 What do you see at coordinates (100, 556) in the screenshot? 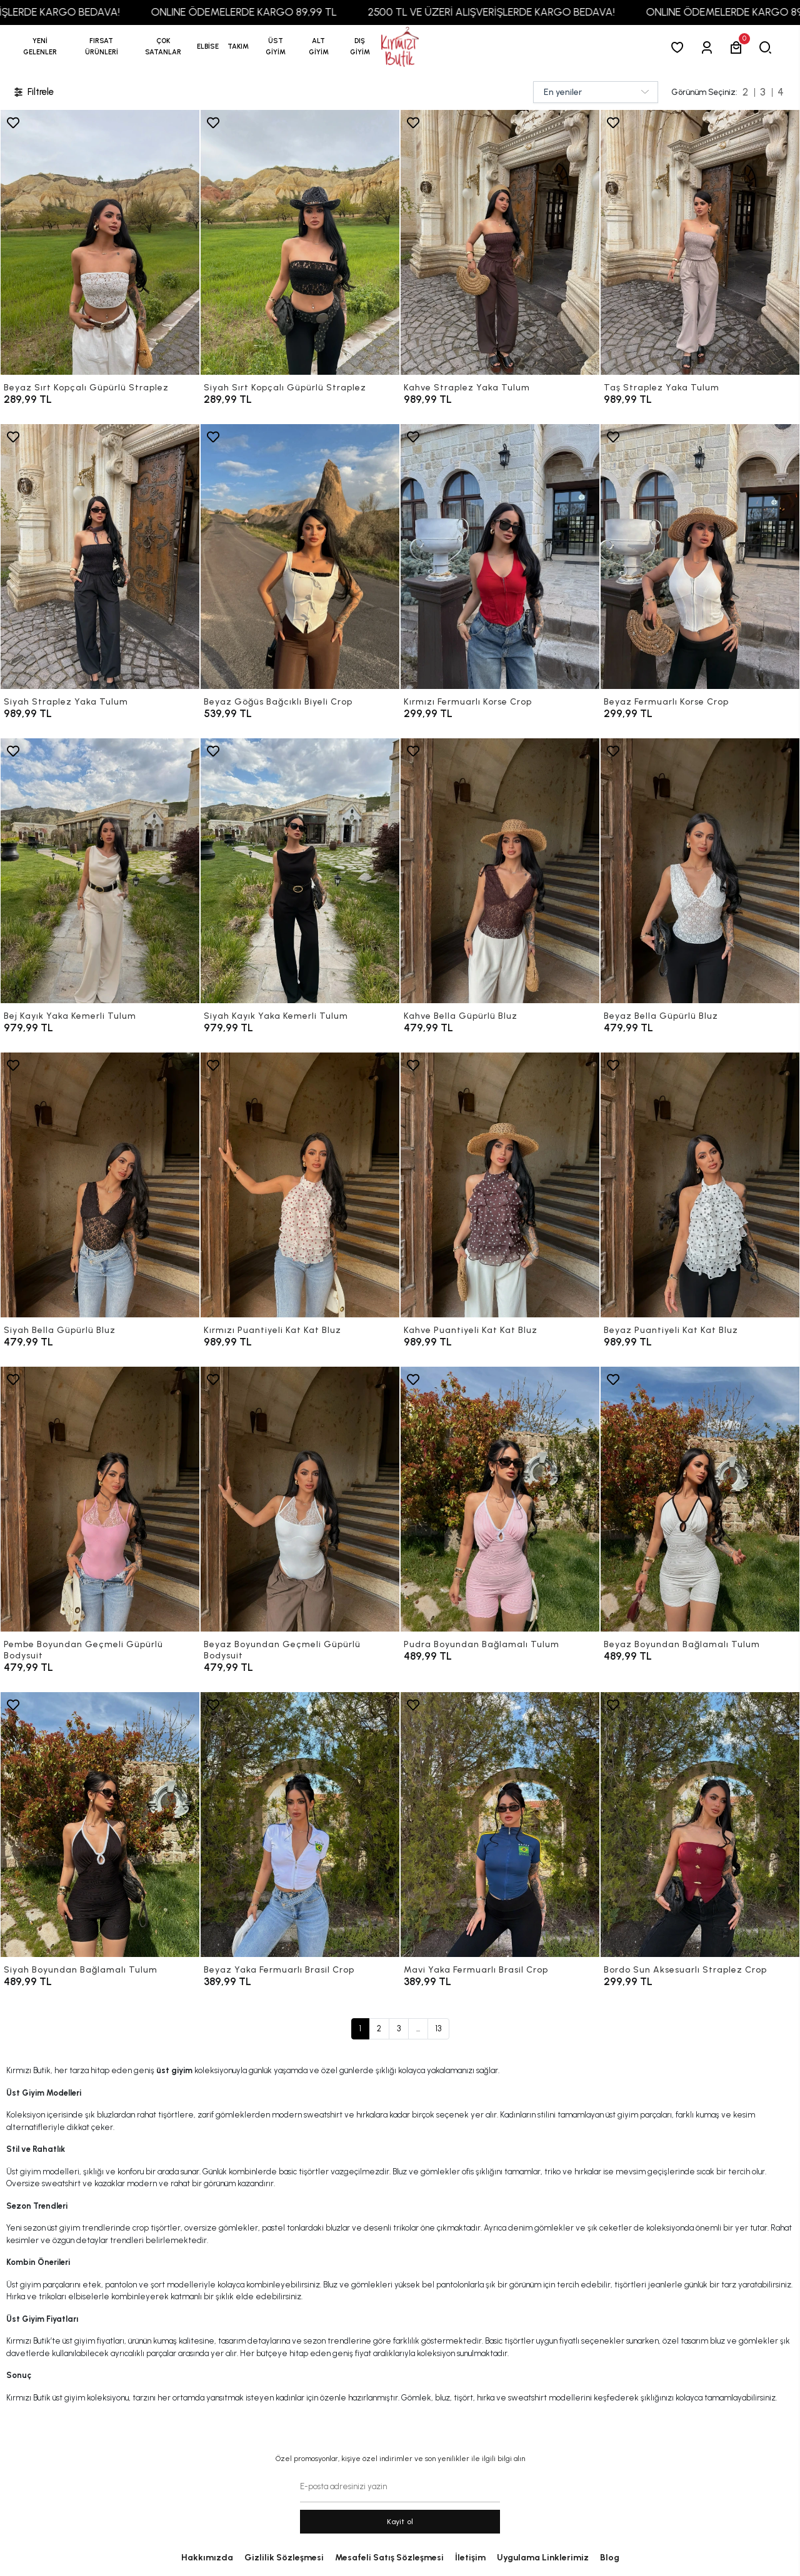
I see `[Siyah Straplez Yaka Tulum]` at bounding box center [100, 556].